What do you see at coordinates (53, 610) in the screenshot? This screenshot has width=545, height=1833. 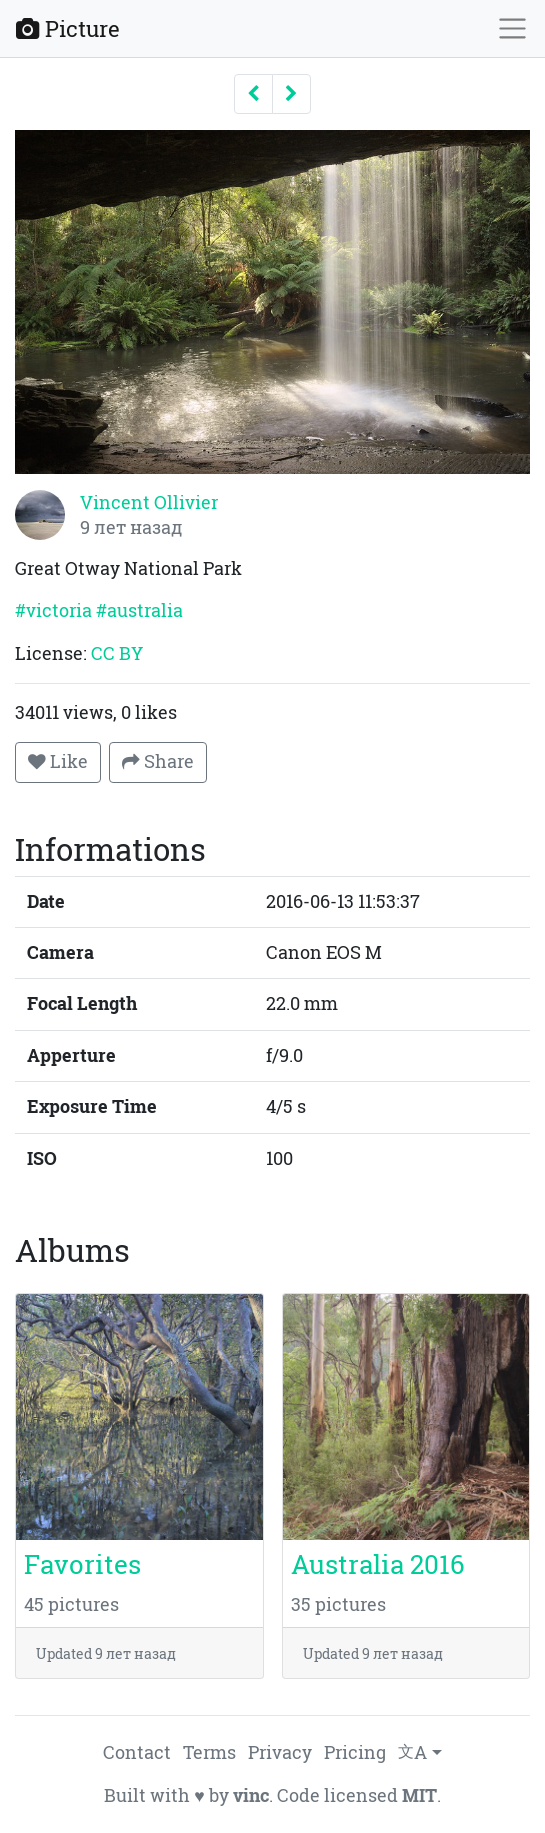 I see `#victoria` at bounding box center [53, 610].